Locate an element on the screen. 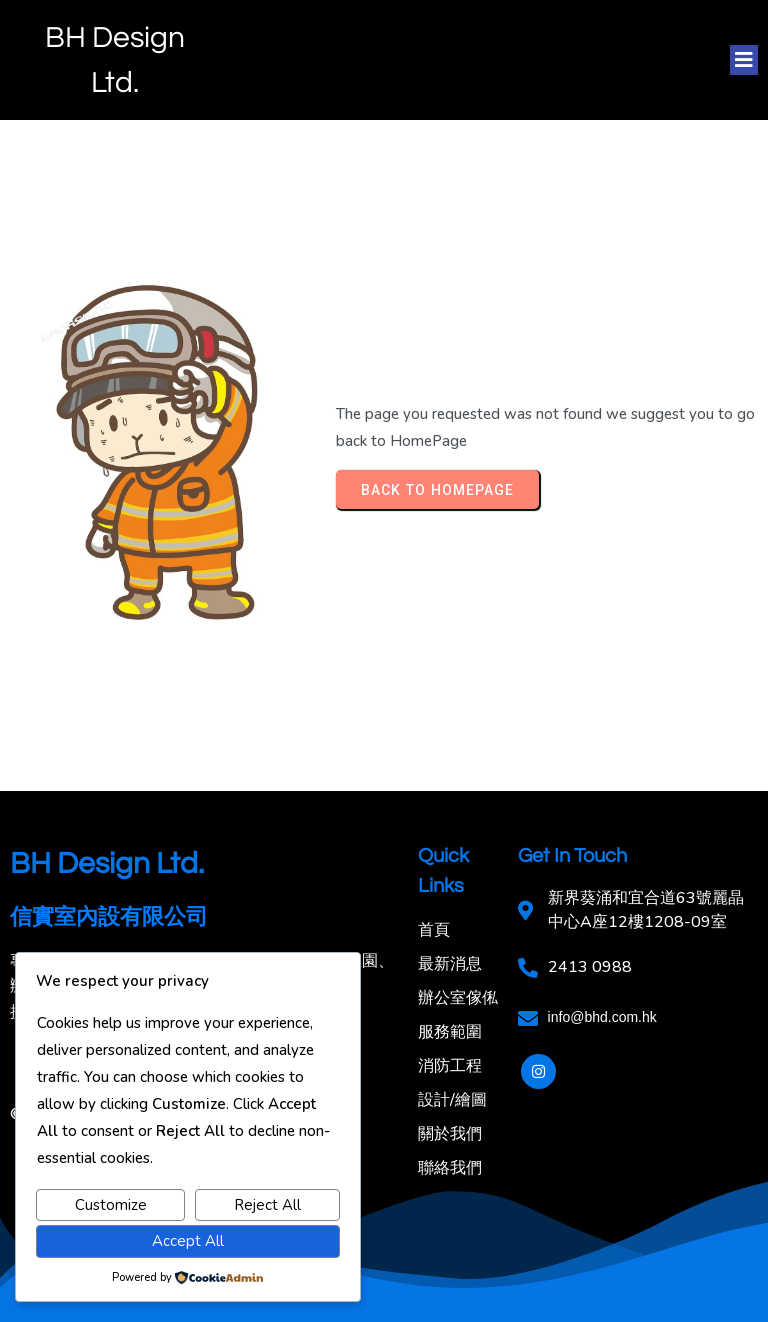  Customize is located at coordinates (111, 1205).